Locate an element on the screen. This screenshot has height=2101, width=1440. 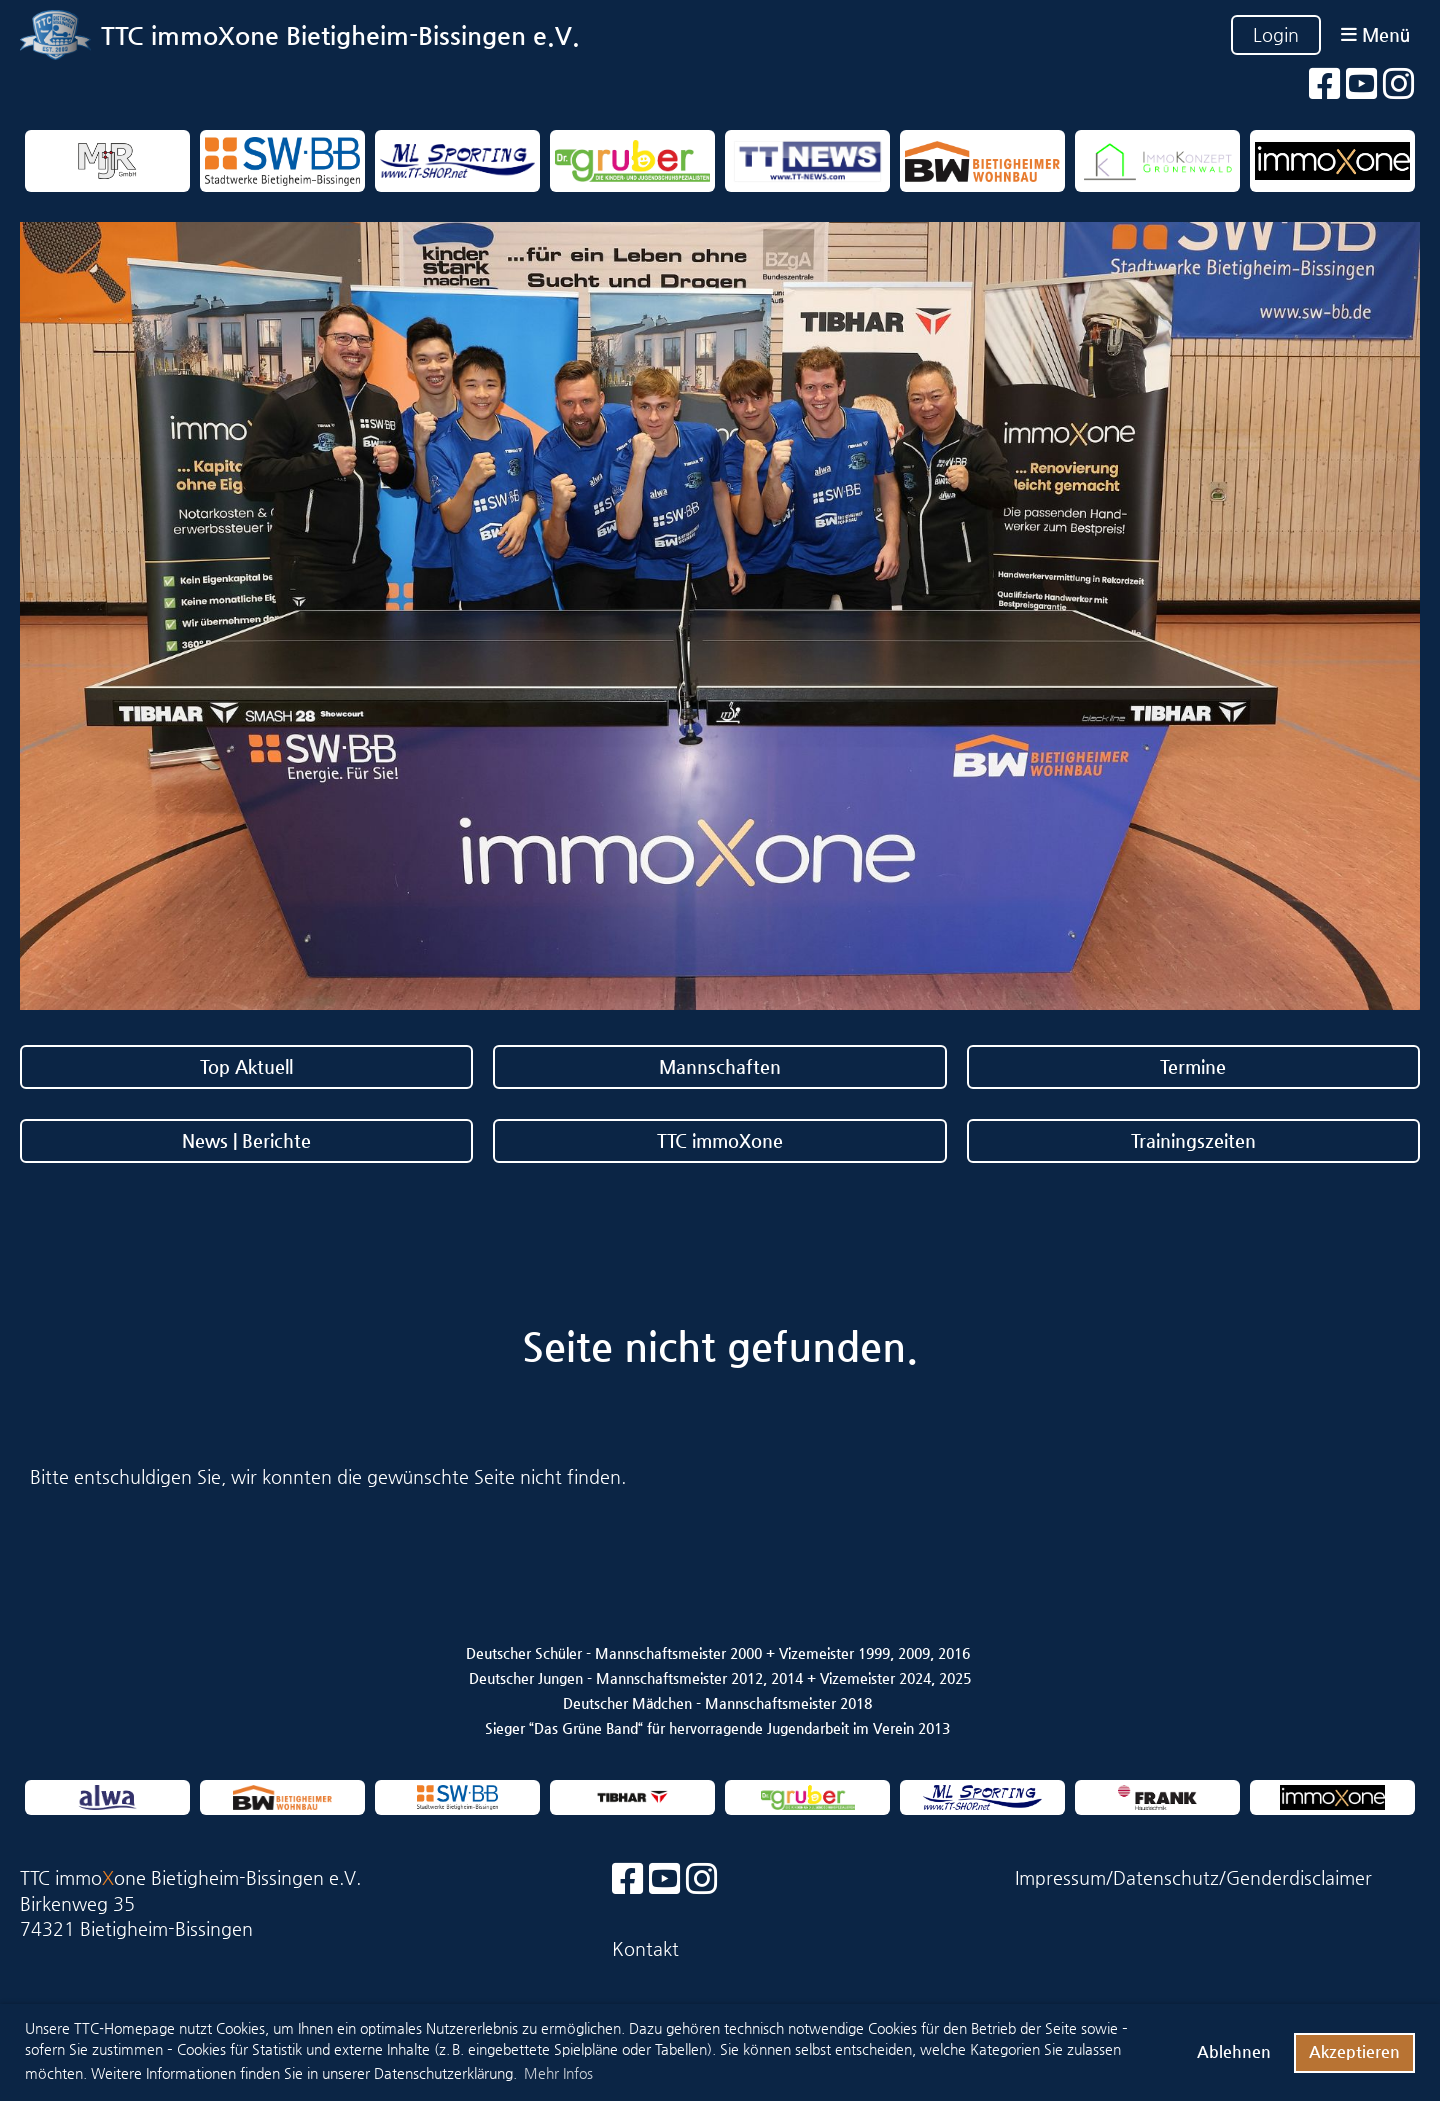
Impressum is located at coordinates (1060, 1877).